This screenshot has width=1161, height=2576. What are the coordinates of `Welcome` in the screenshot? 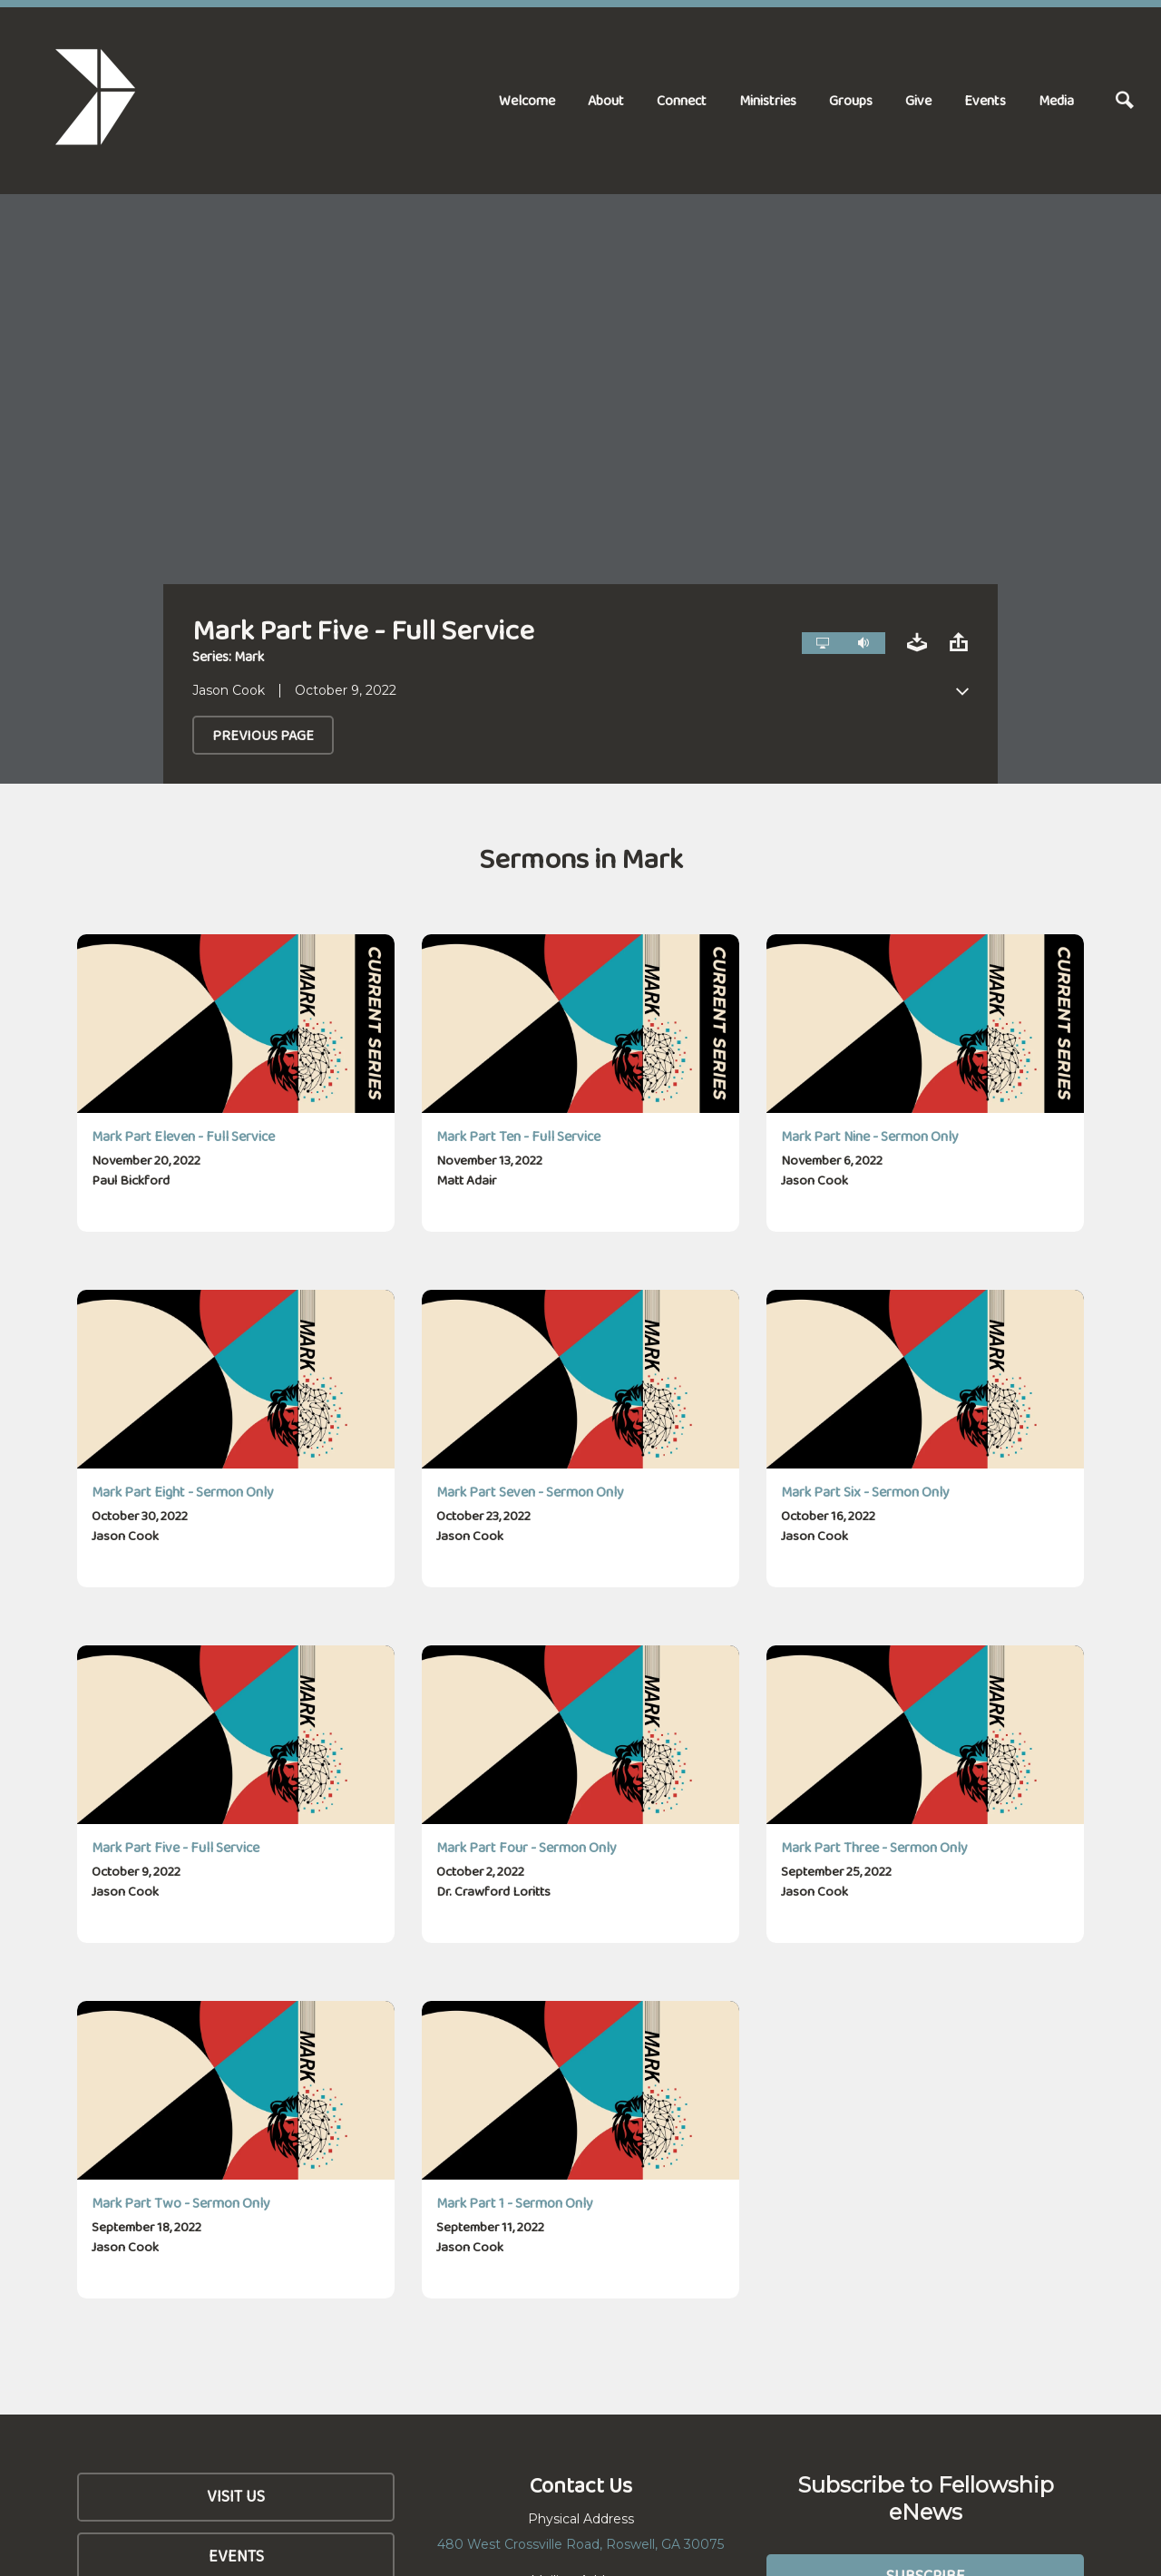 It's located at (527, 100).